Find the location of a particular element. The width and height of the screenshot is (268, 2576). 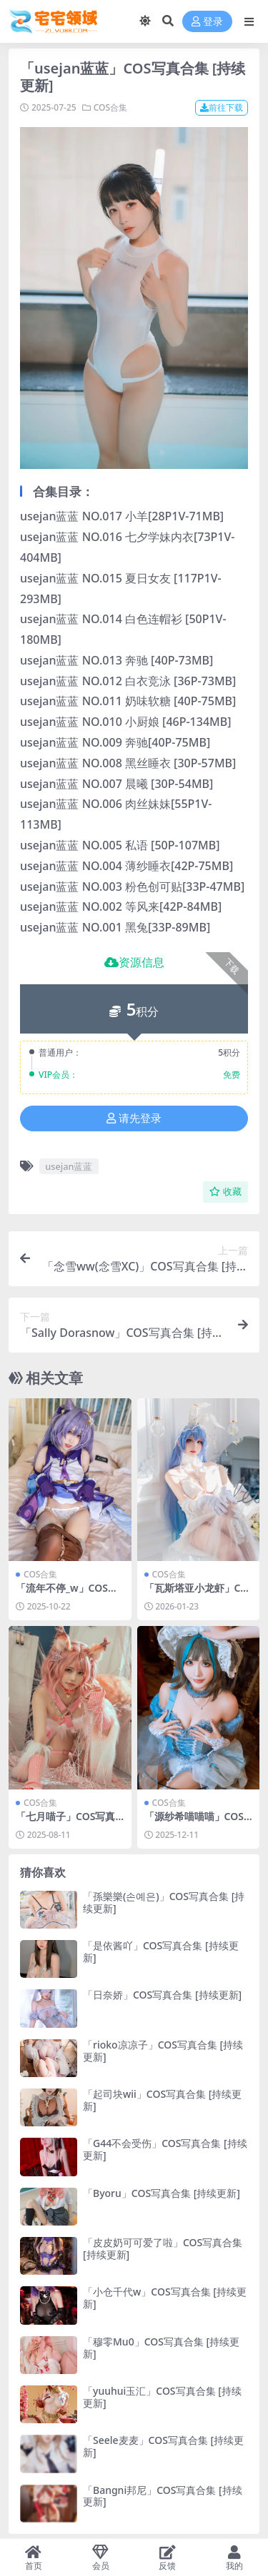

收藏 is located at coordinates (225, 1191).